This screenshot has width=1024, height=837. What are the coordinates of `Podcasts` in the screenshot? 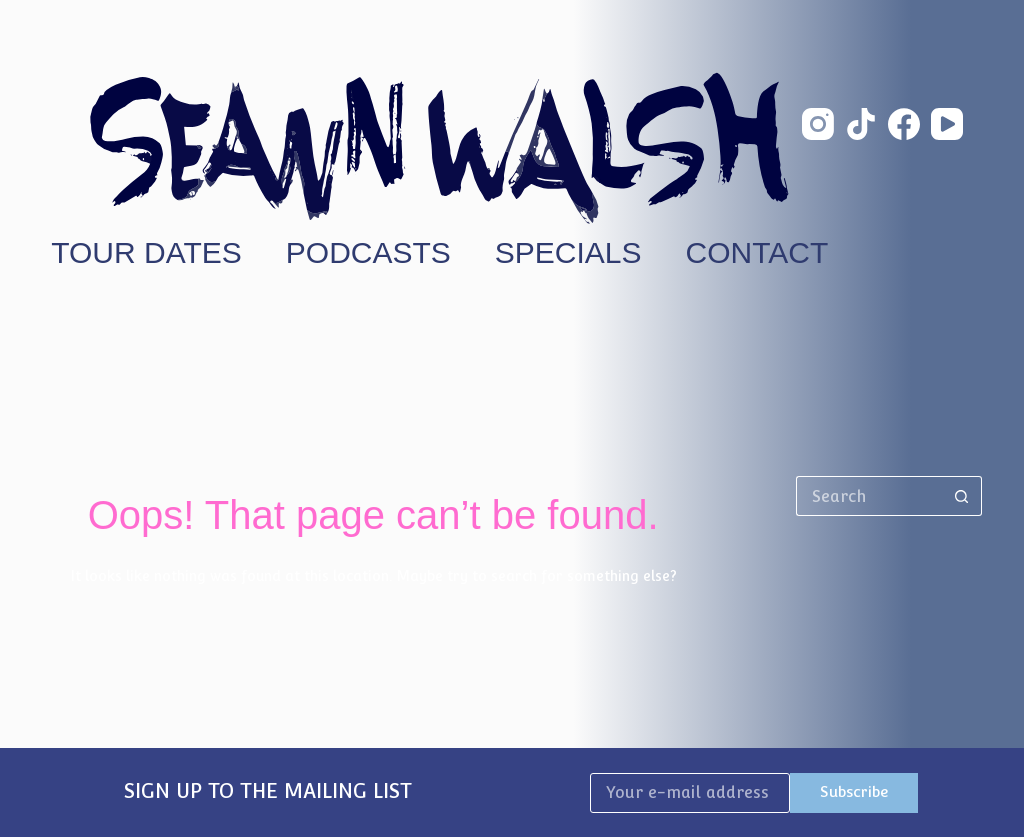 It's located at (368, 253).